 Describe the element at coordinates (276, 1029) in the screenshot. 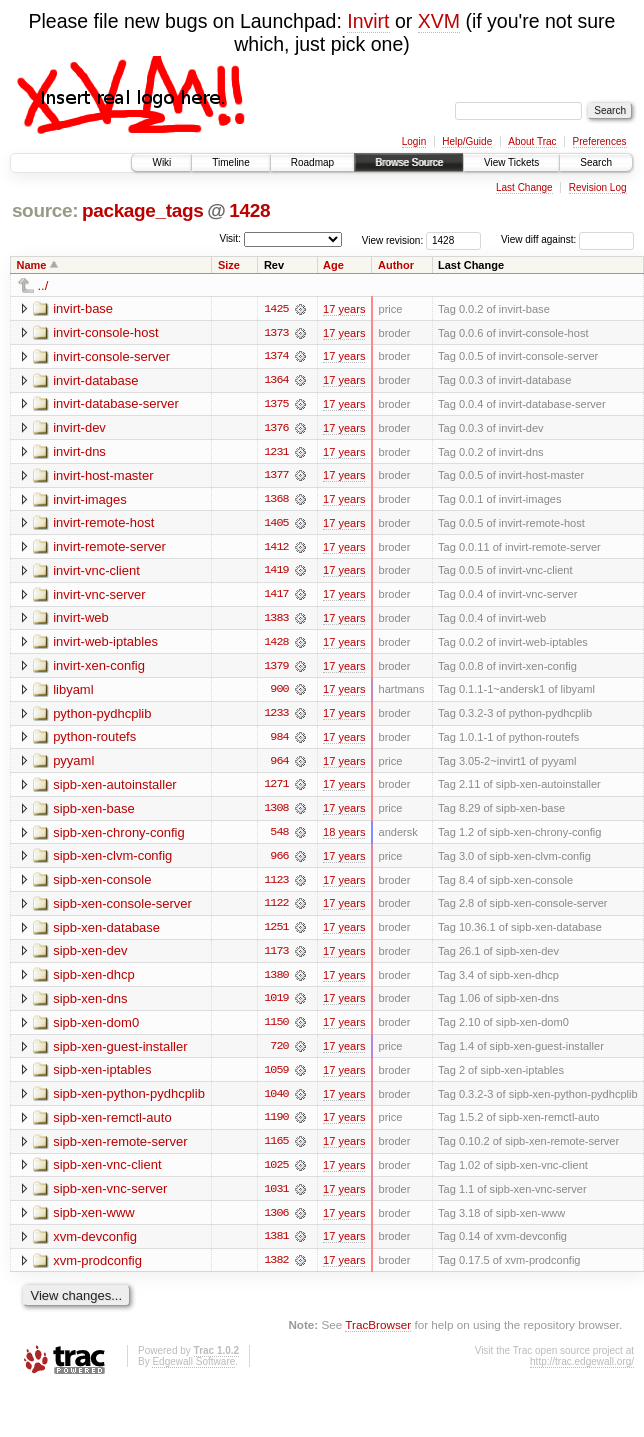

I see `1150` at that location.